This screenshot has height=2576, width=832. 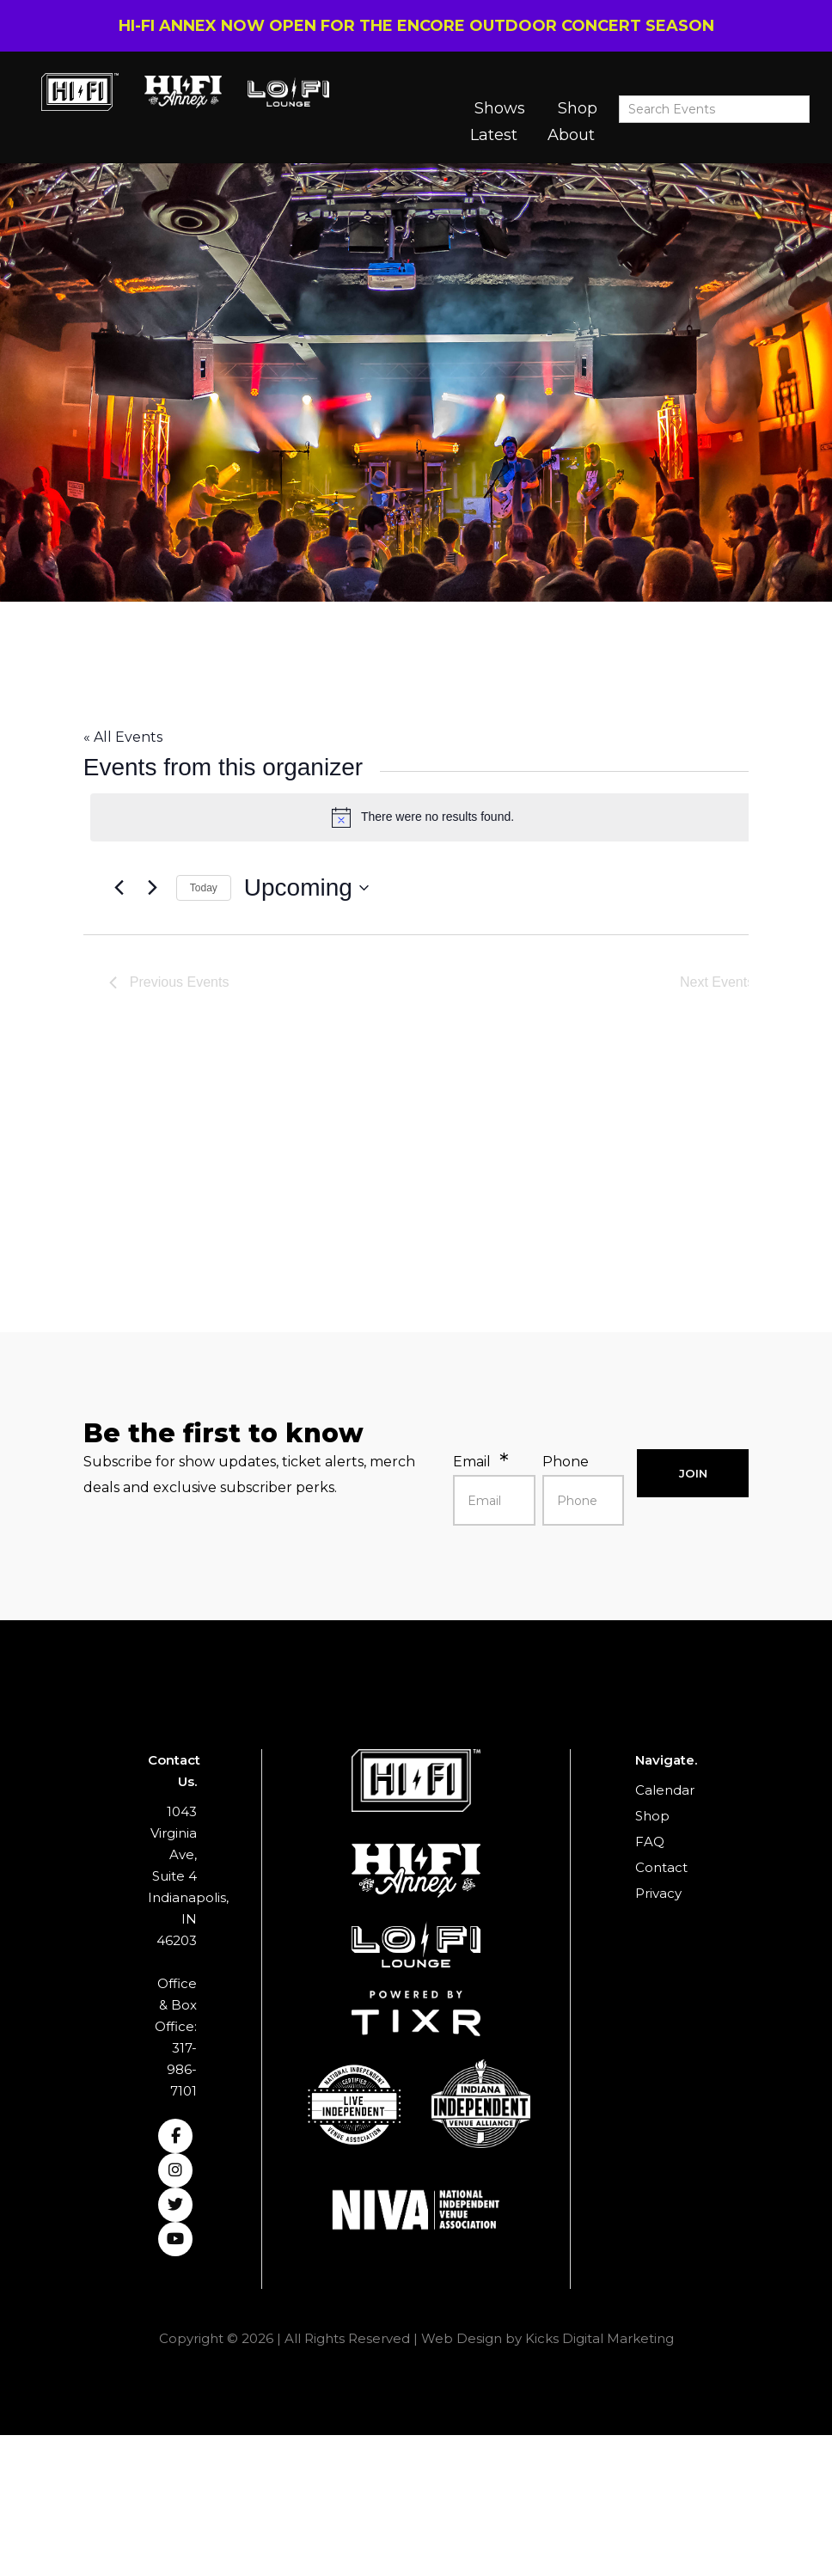 I want to click on Contact, so click(x=661, y=1867).